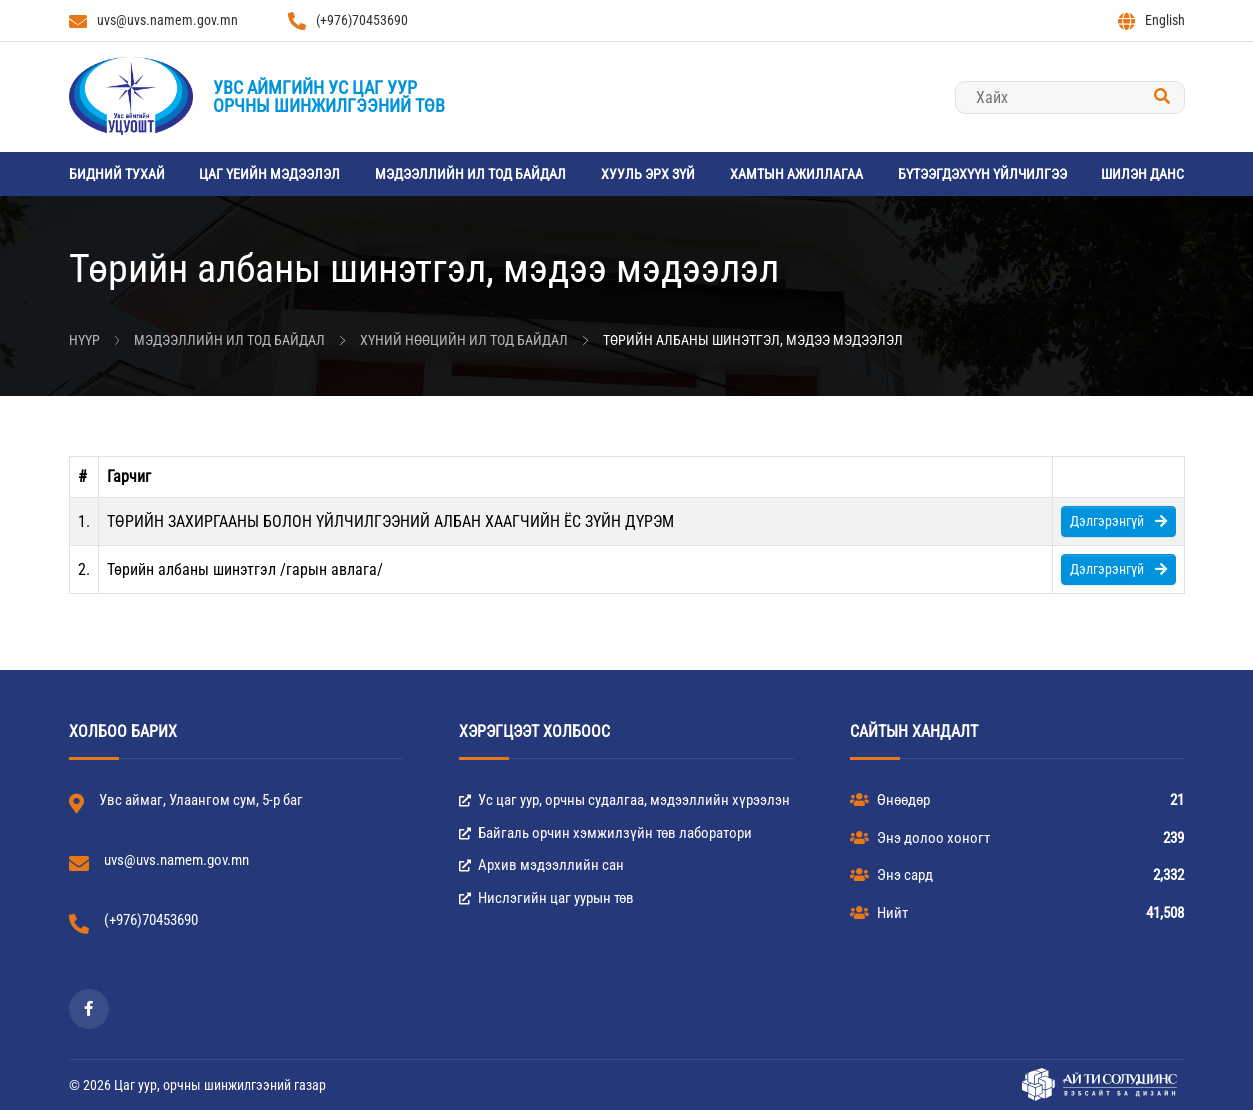 The width and height of the screenshot is (1253, 1110). Describe the element at coordinates (546, 898) in the screenshot. I see `Нислэгийн цаг уурын төв` at that location.